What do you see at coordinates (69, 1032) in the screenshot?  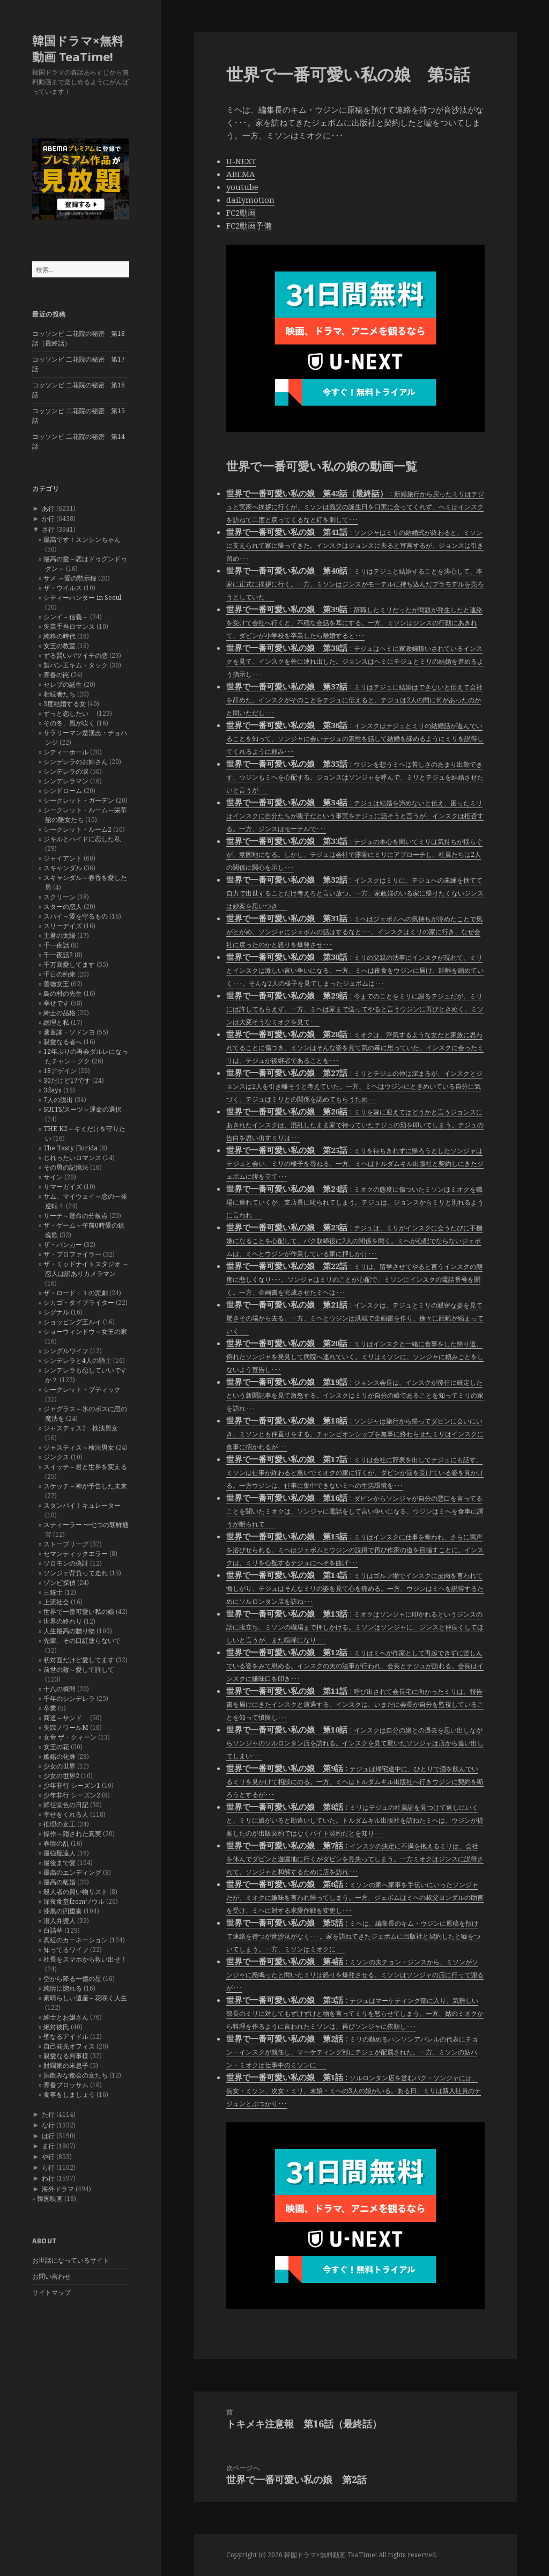 I see `薯童謠・ソドンヨ` at bounding box center [69, 1032].